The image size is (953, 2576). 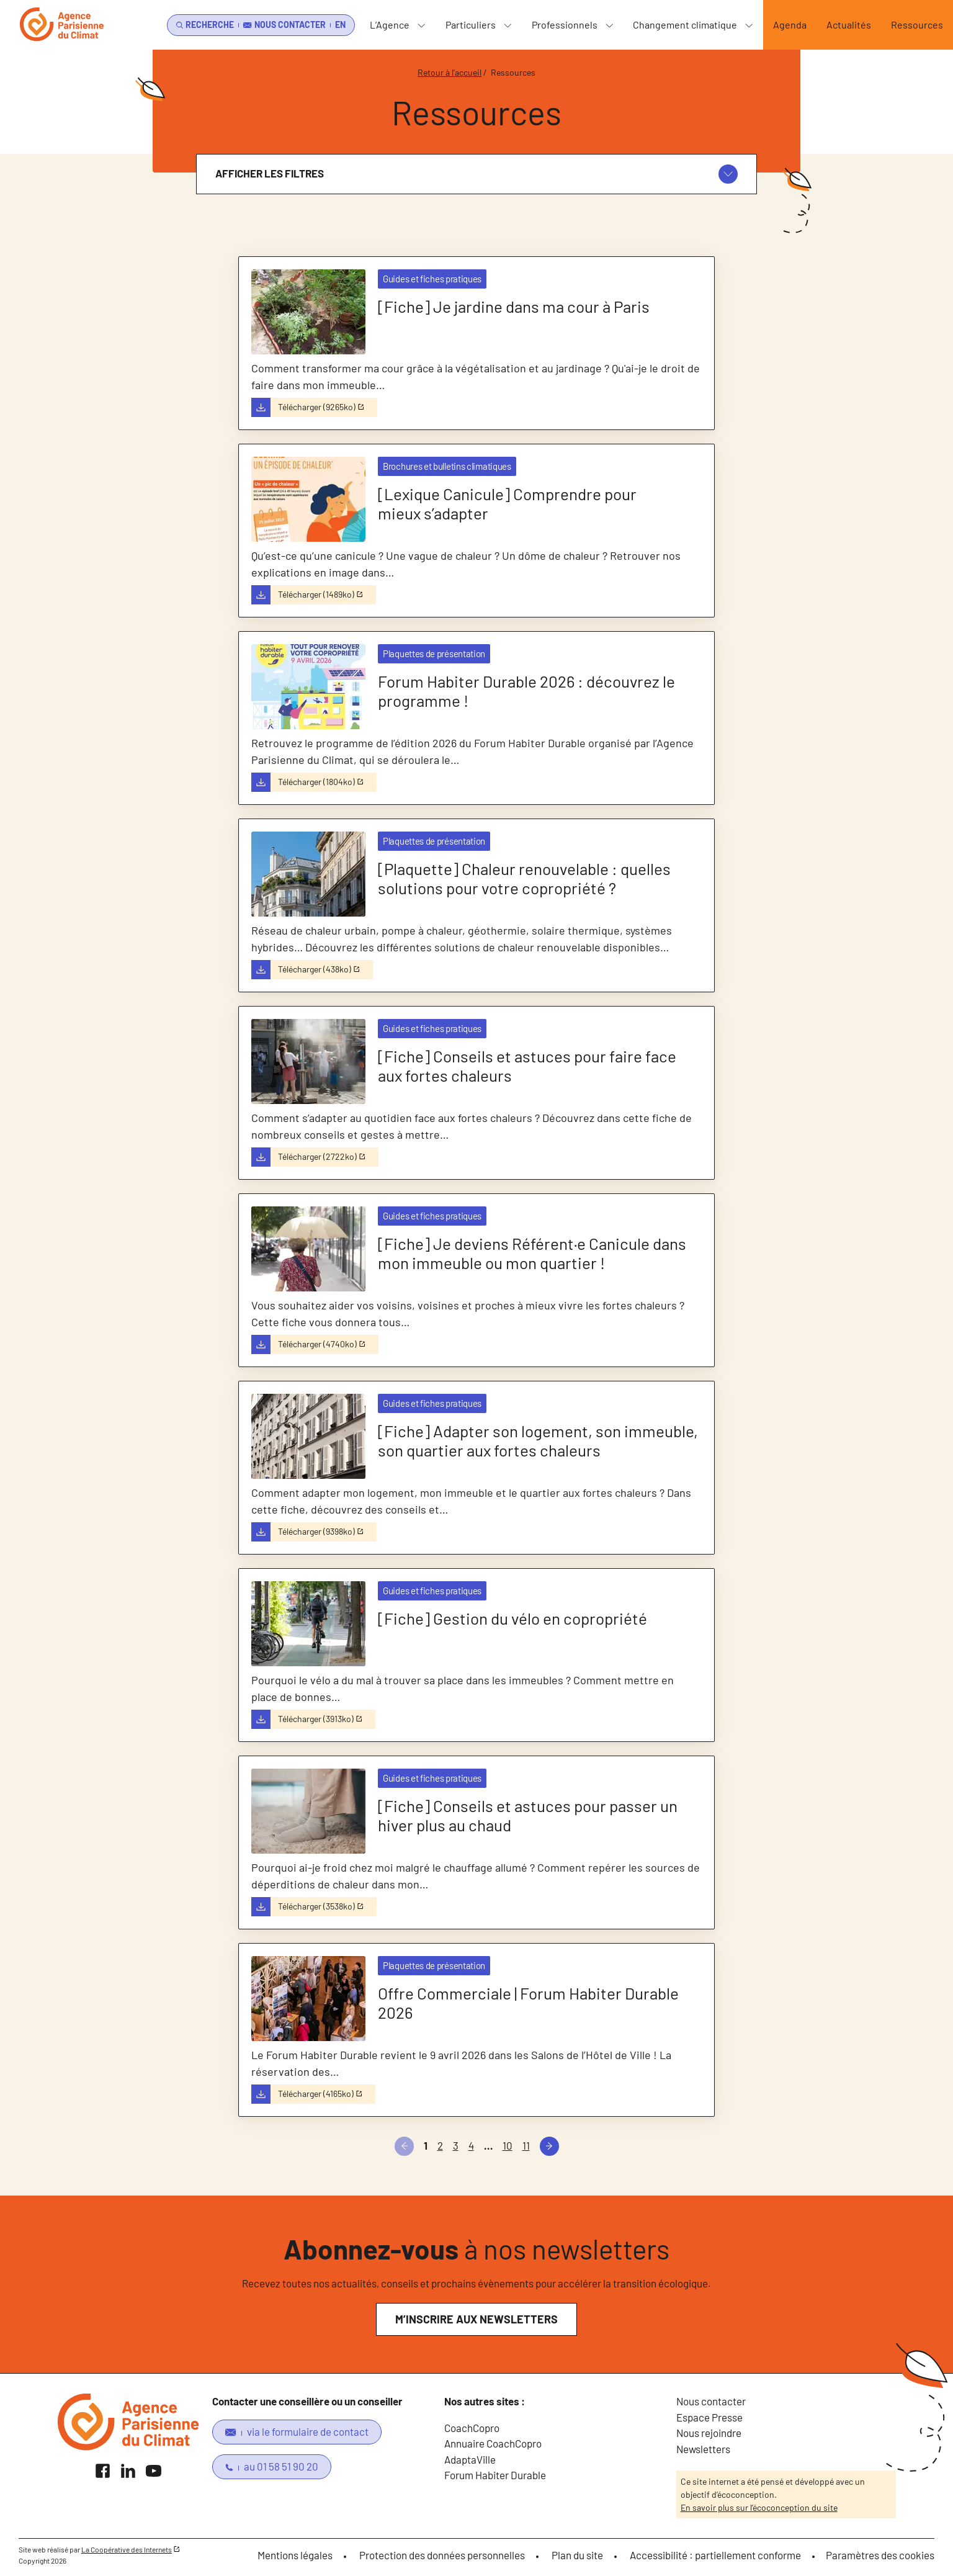 What do you see at coordinates (507, 2145) in the screenshot?
I see `10` at bounding box center [507, 2145].